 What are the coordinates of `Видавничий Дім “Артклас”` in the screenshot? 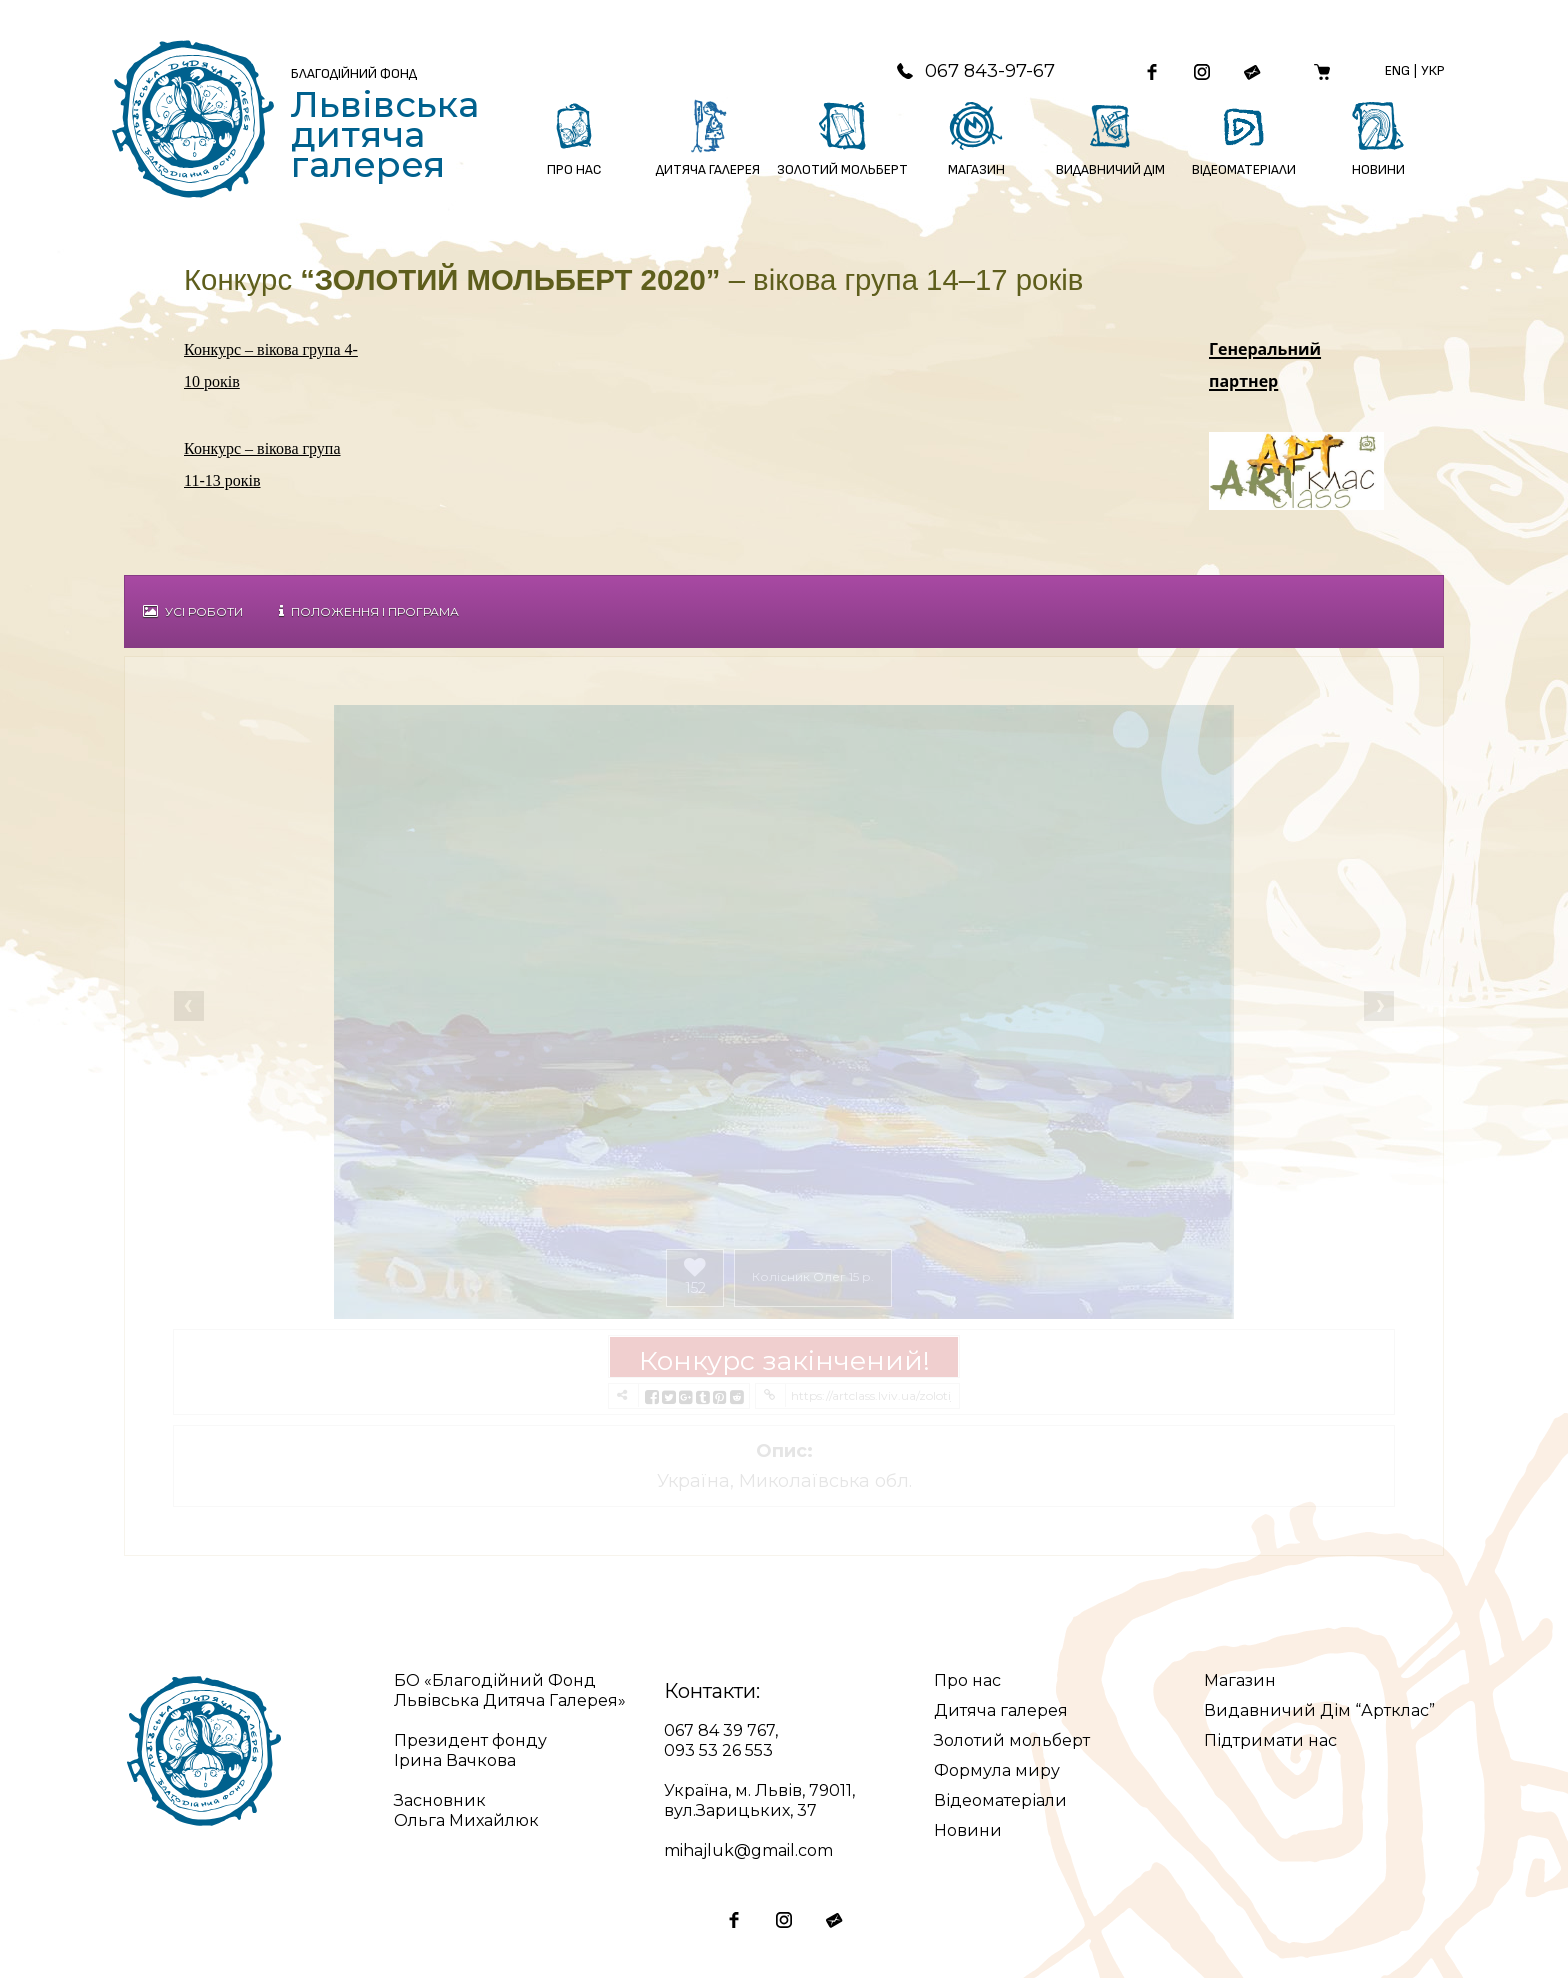 It's located at (1319, 1710).